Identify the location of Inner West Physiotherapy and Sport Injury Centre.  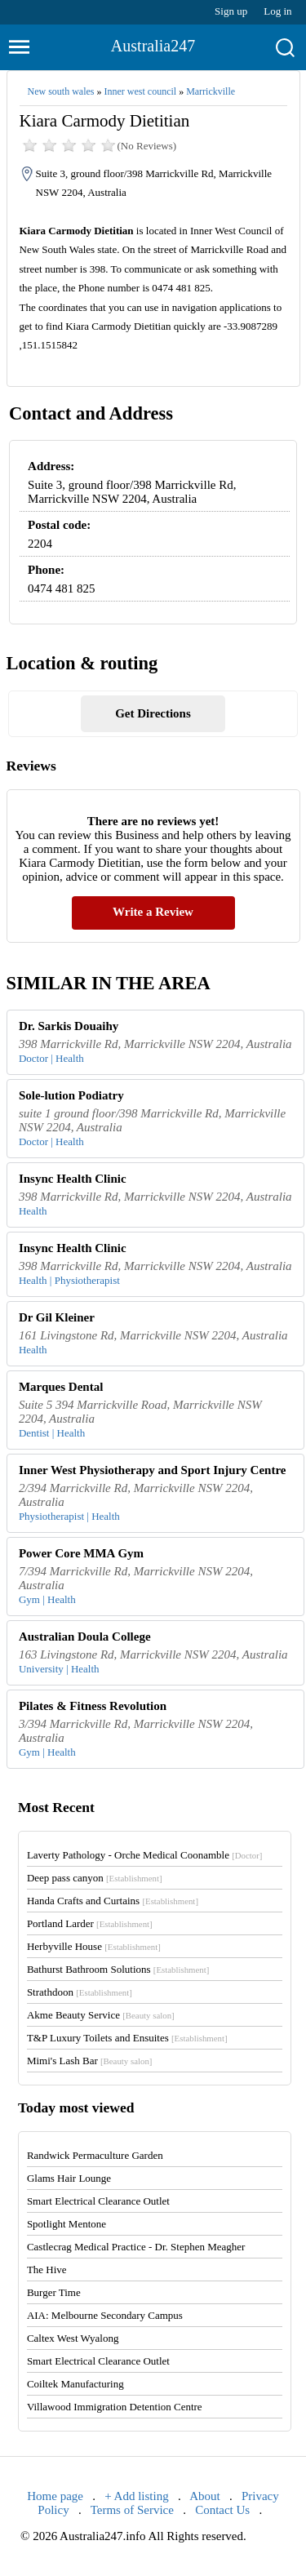
(152, 1470).